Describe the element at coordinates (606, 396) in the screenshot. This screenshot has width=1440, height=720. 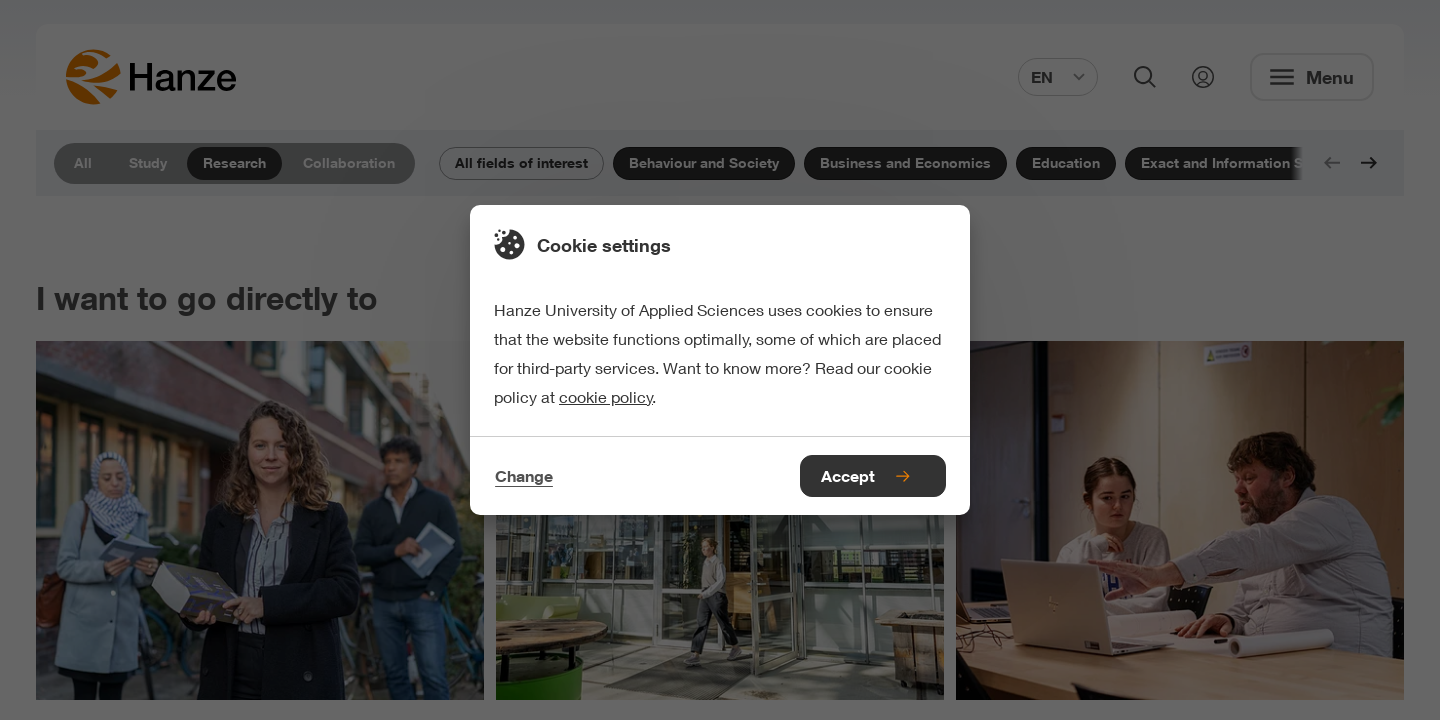
I see `cookie policy` at that location.